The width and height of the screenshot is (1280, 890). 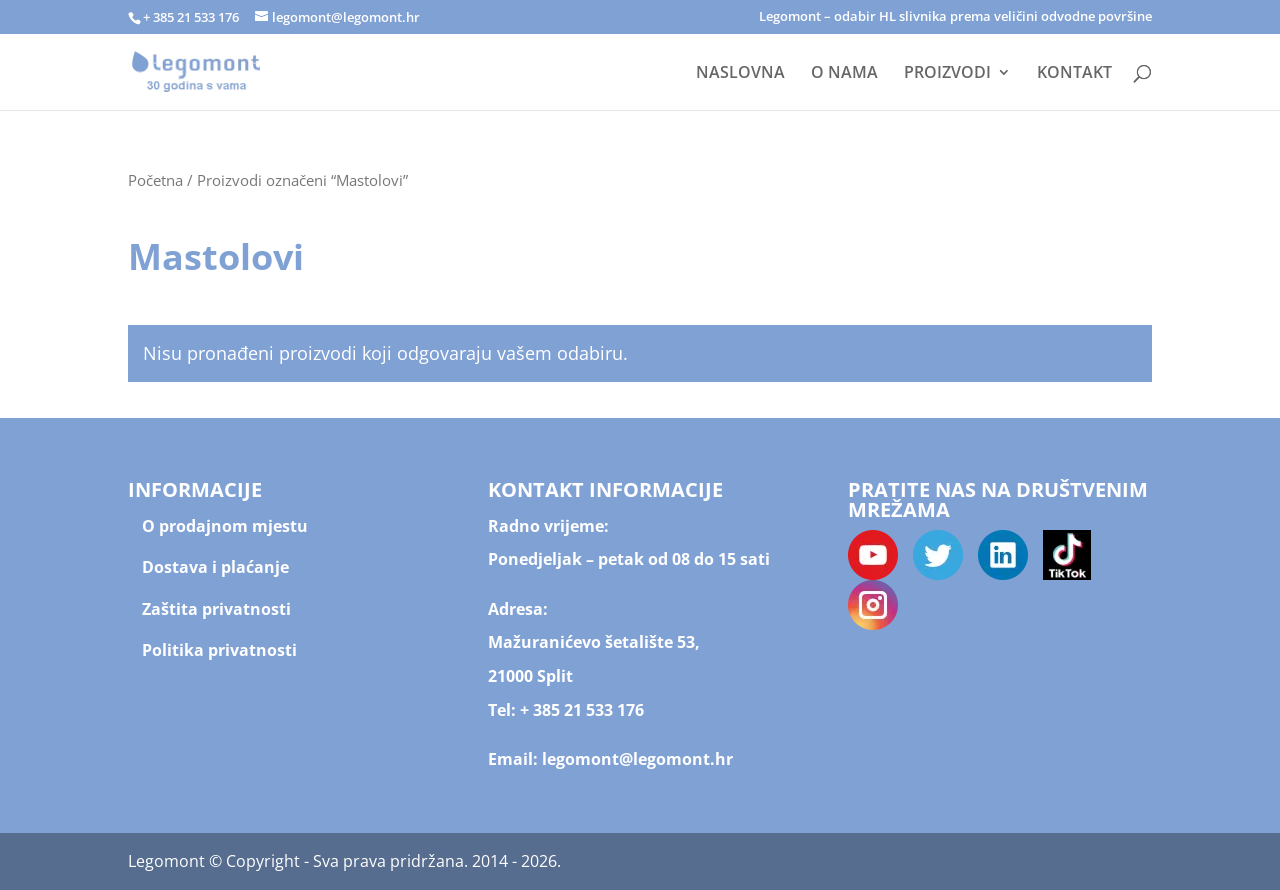 What do you see at coordinates (216, 609) in the screenshot?
I see `Zaštita privatnosti` at bounding box center [216, 609].